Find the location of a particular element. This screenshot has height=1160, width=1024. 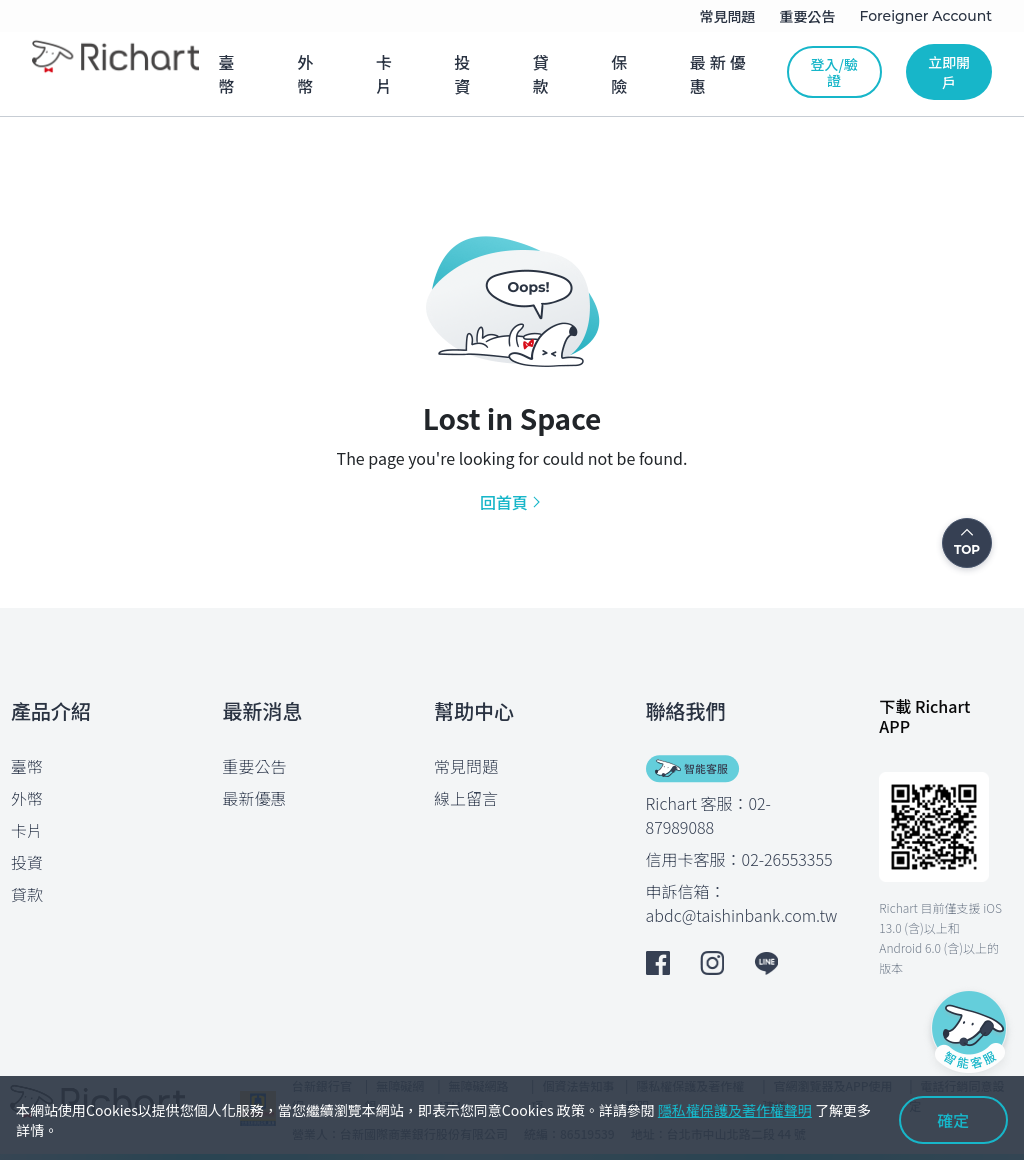

隱私權保護及著作權聲明 is located at coordinates (735, 1110).